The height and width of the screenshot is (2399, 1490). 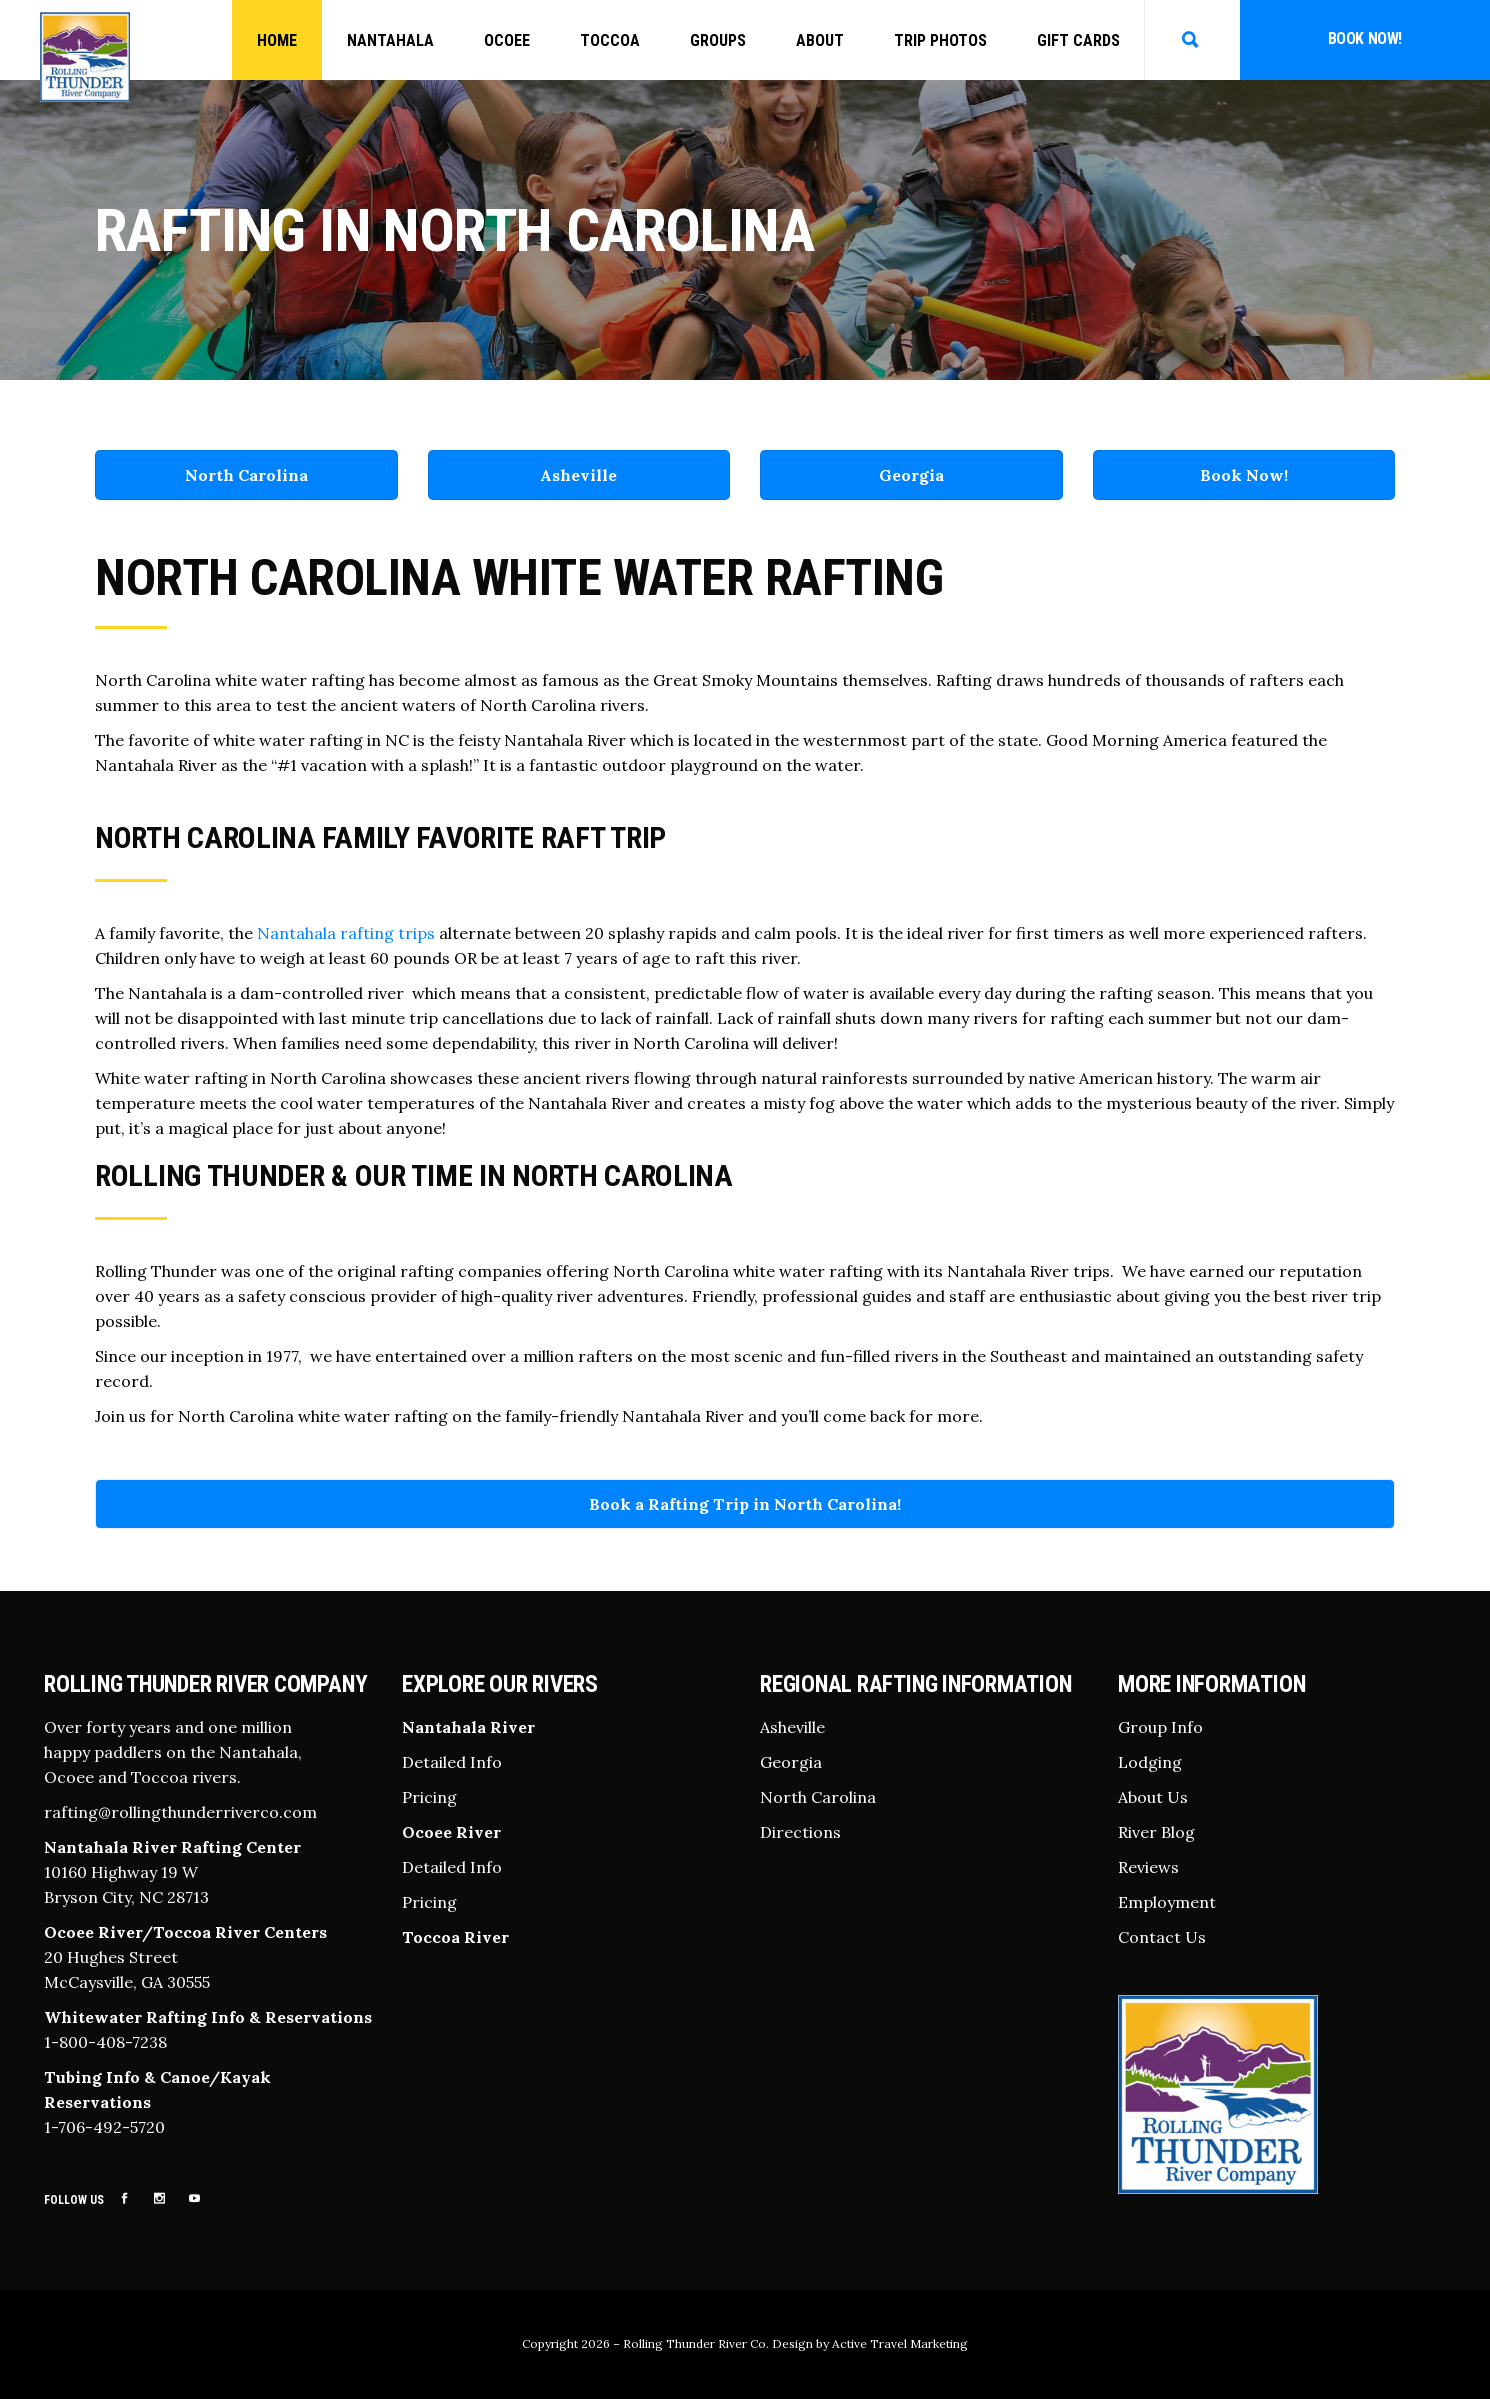 What do you see at coordinates (1153, 1797) in the screenshot?
I see `About Us` at bounding box center [1153, 1797].